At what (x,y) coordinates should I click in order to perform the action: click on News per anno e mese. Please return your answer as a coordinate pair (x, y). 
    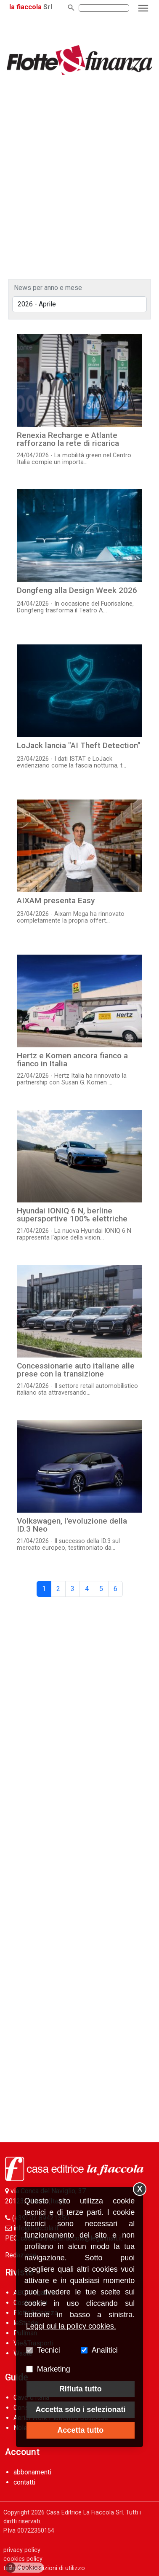
    Looking at the image, I should click on (48, 288).